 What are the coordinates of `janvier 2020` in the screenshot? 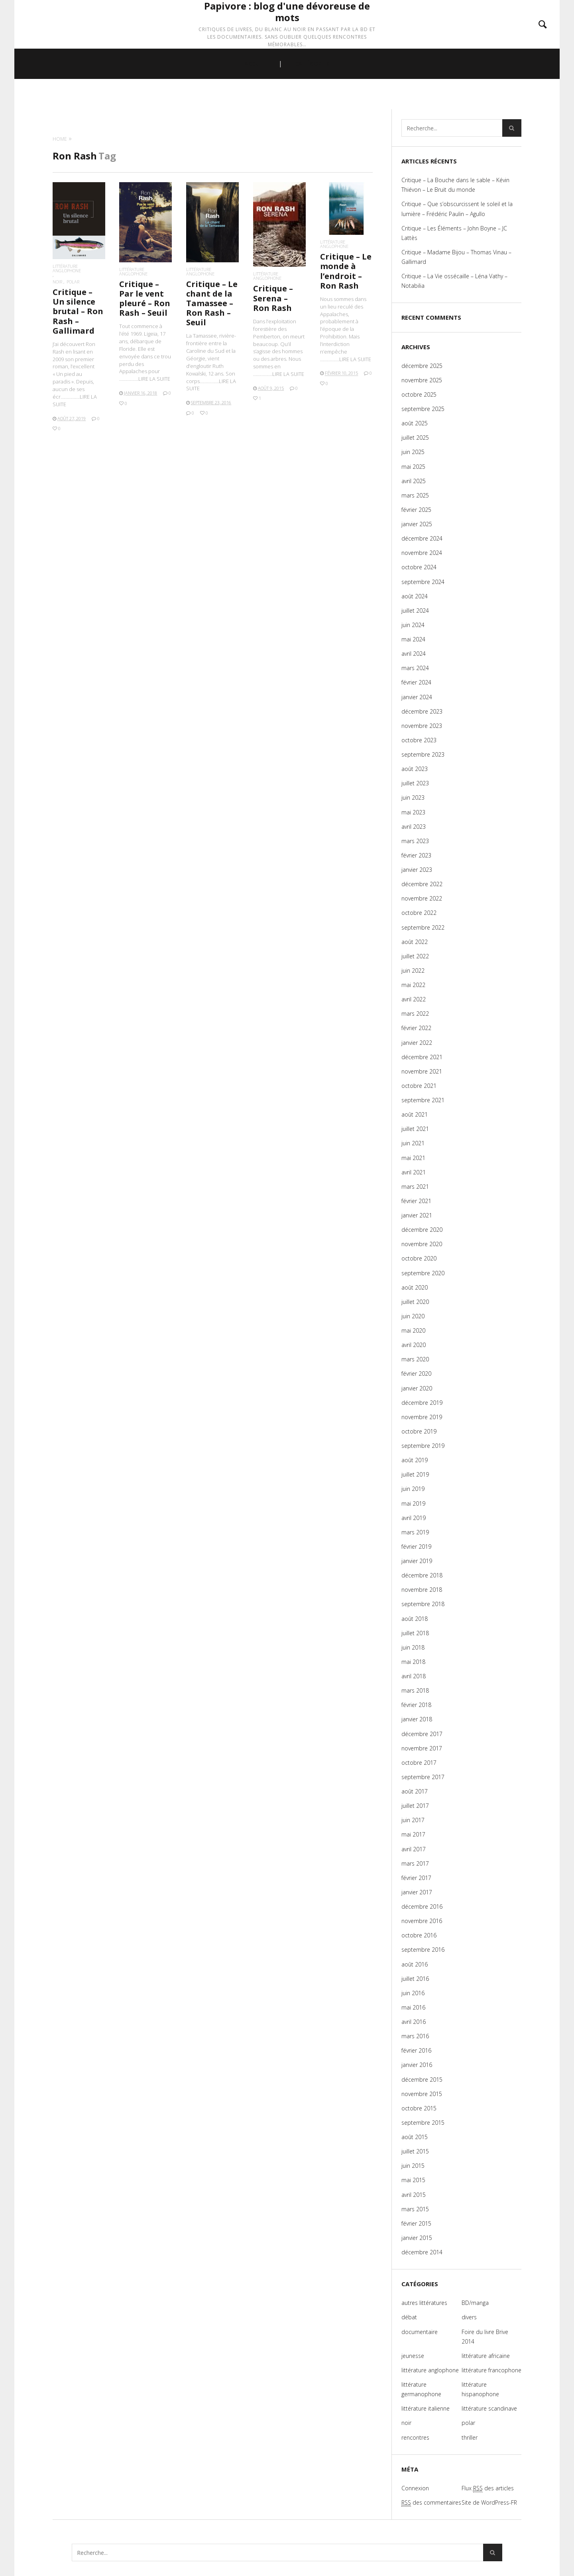 It's located at (416, 1388).